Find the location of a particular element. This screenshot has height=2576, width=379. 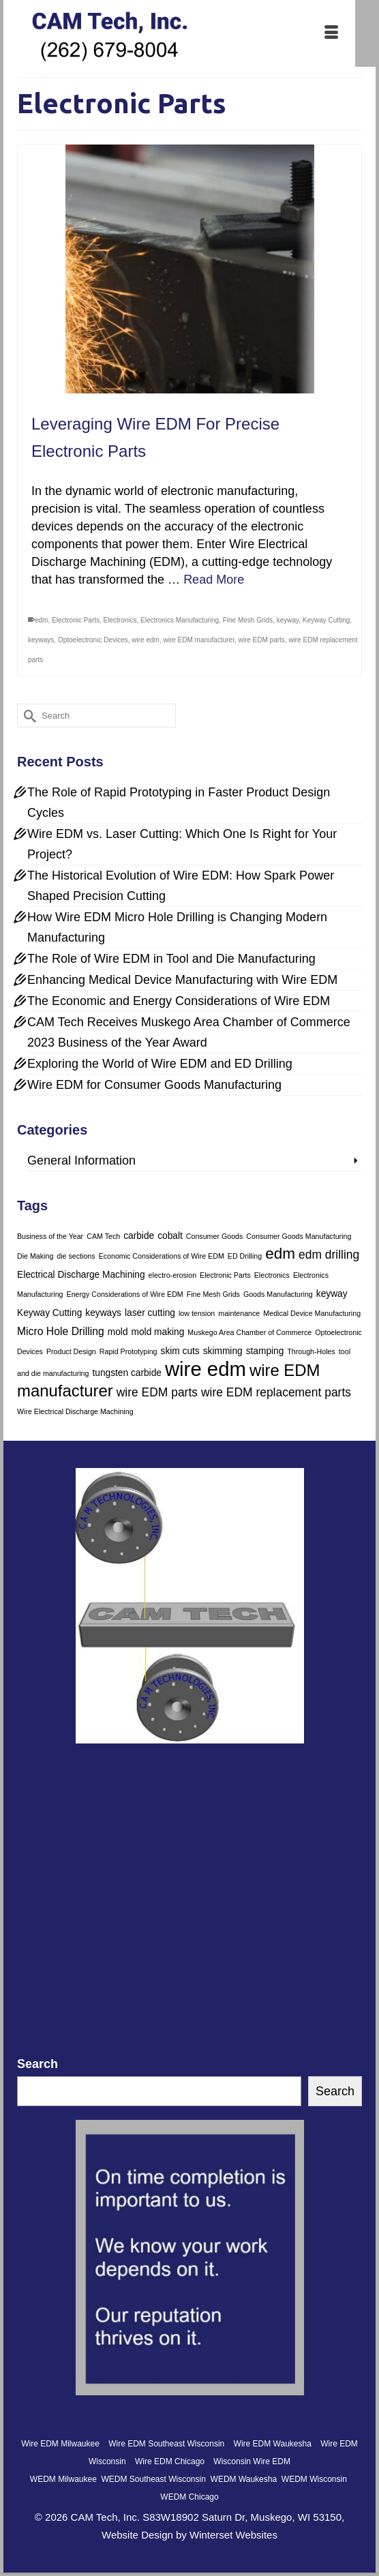

maintenance [maintenance (1 item)] is located at coordinates (239, 1313).